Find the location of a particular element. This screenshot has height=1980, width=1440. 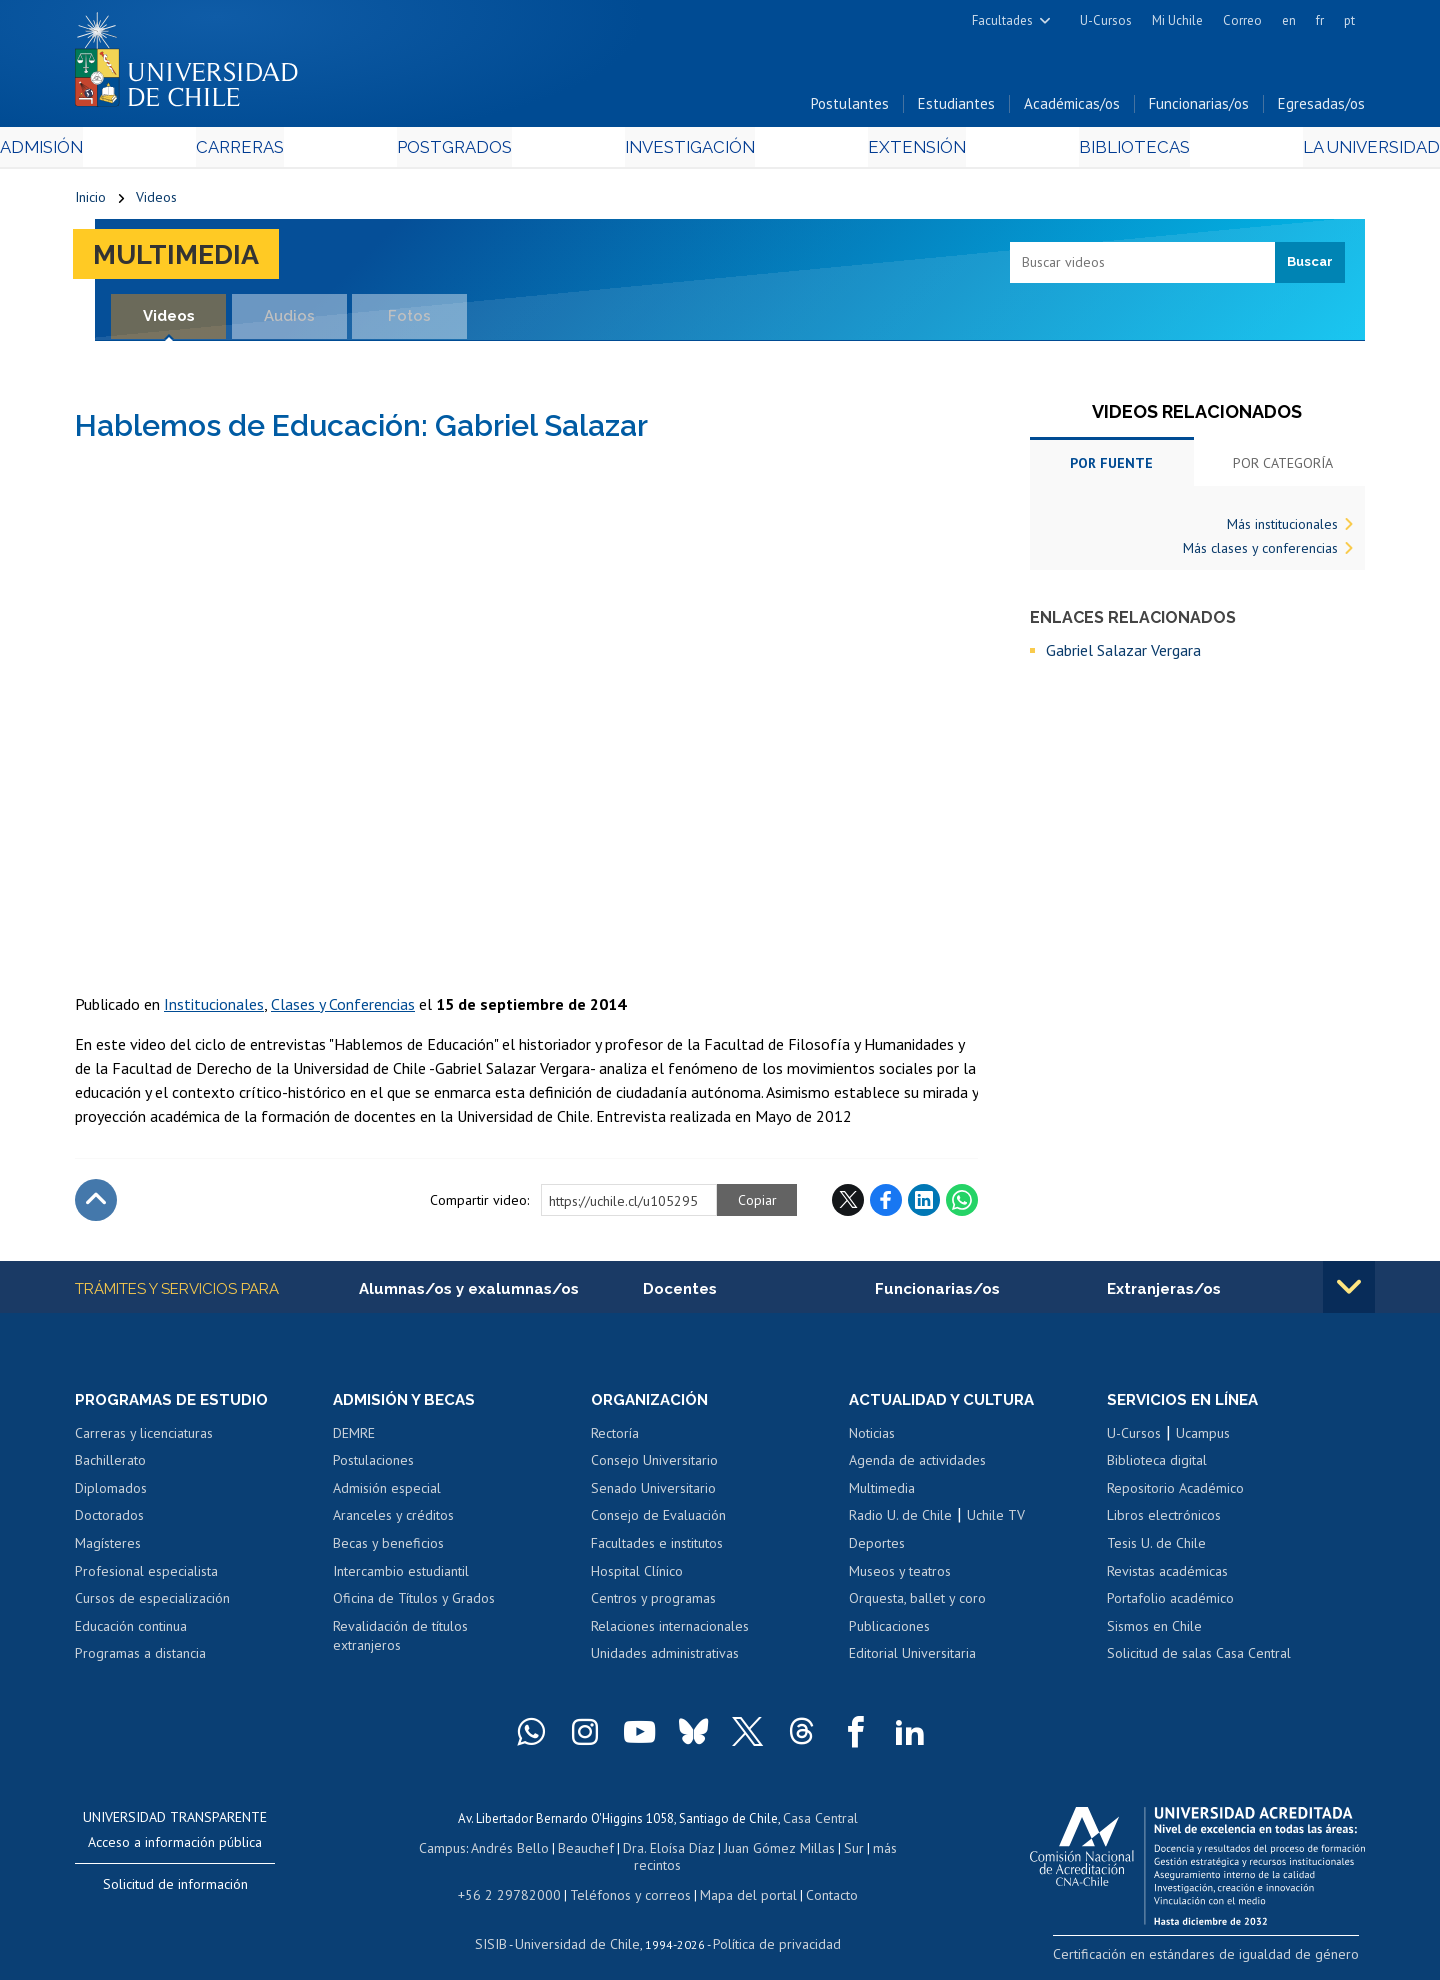

Gabriel Salazar Vergara is located at coordinates (1123, 655).